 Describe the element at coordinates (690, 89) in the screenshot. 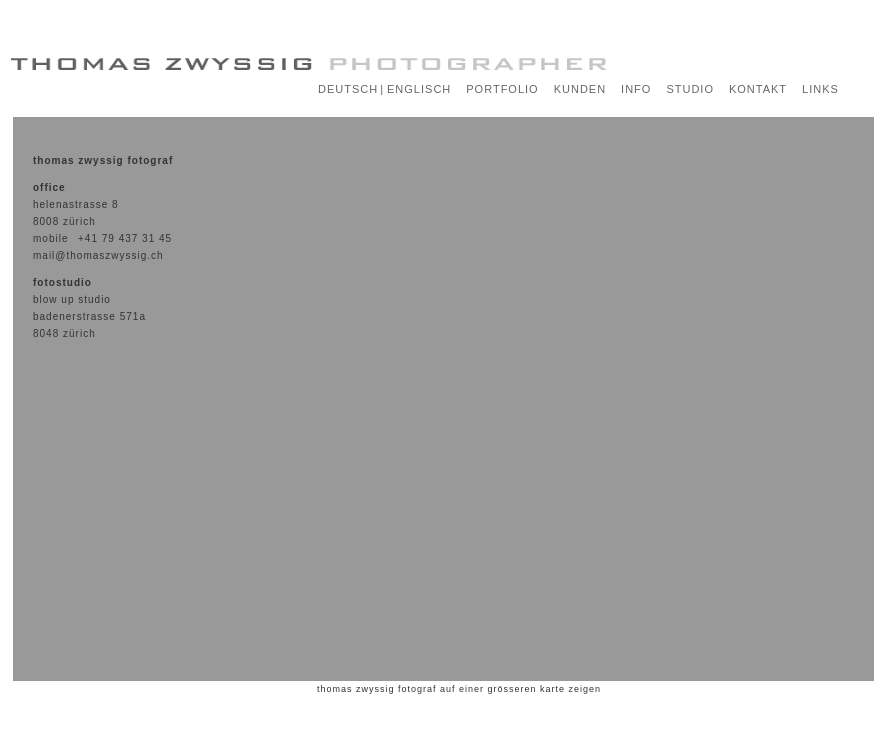

I see `STUDIO` at that location.